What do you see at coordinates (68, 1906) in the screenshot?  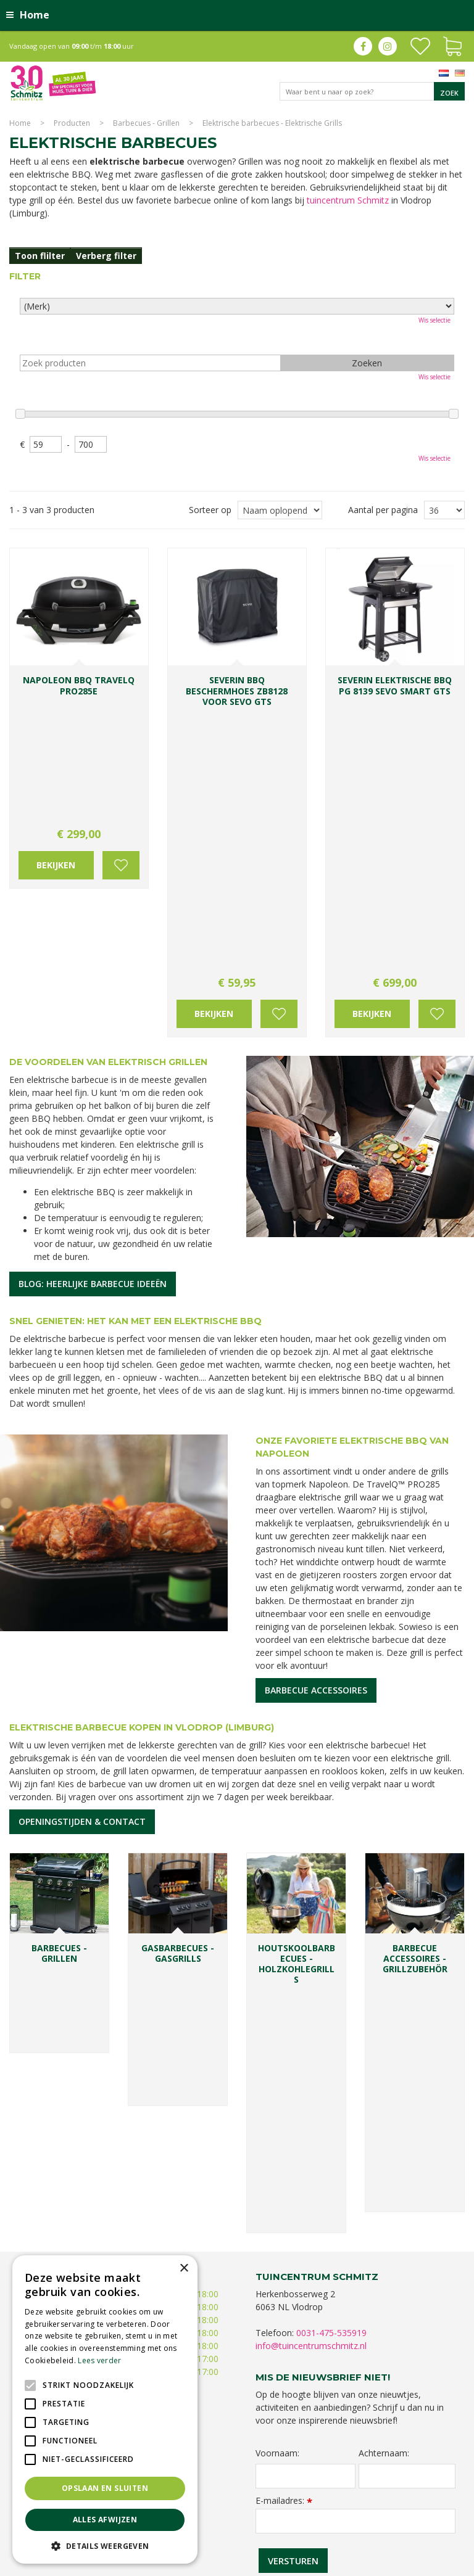 I see `Toon alle openingstijden` at bounding box center [68, 1906].